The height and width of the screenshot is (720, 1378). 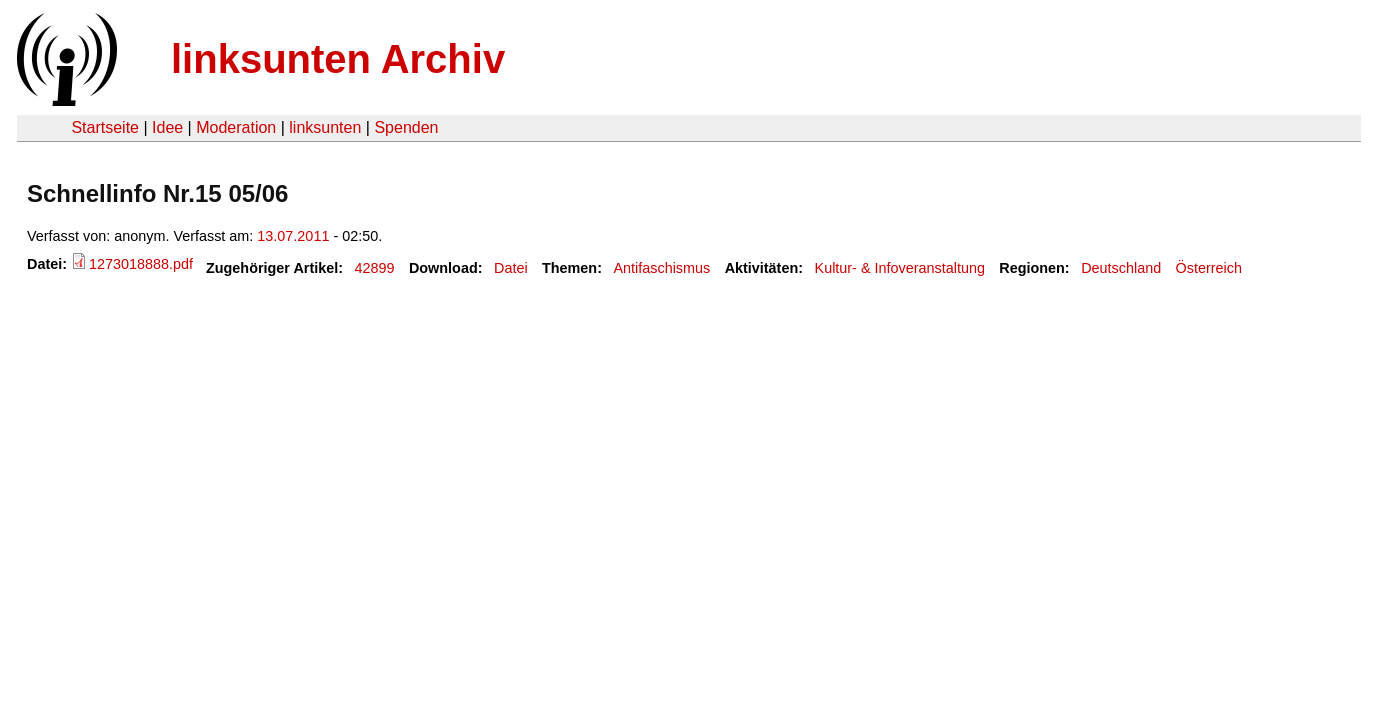 I want to click on 1273018888.pdf, so click(x=141, y=264).